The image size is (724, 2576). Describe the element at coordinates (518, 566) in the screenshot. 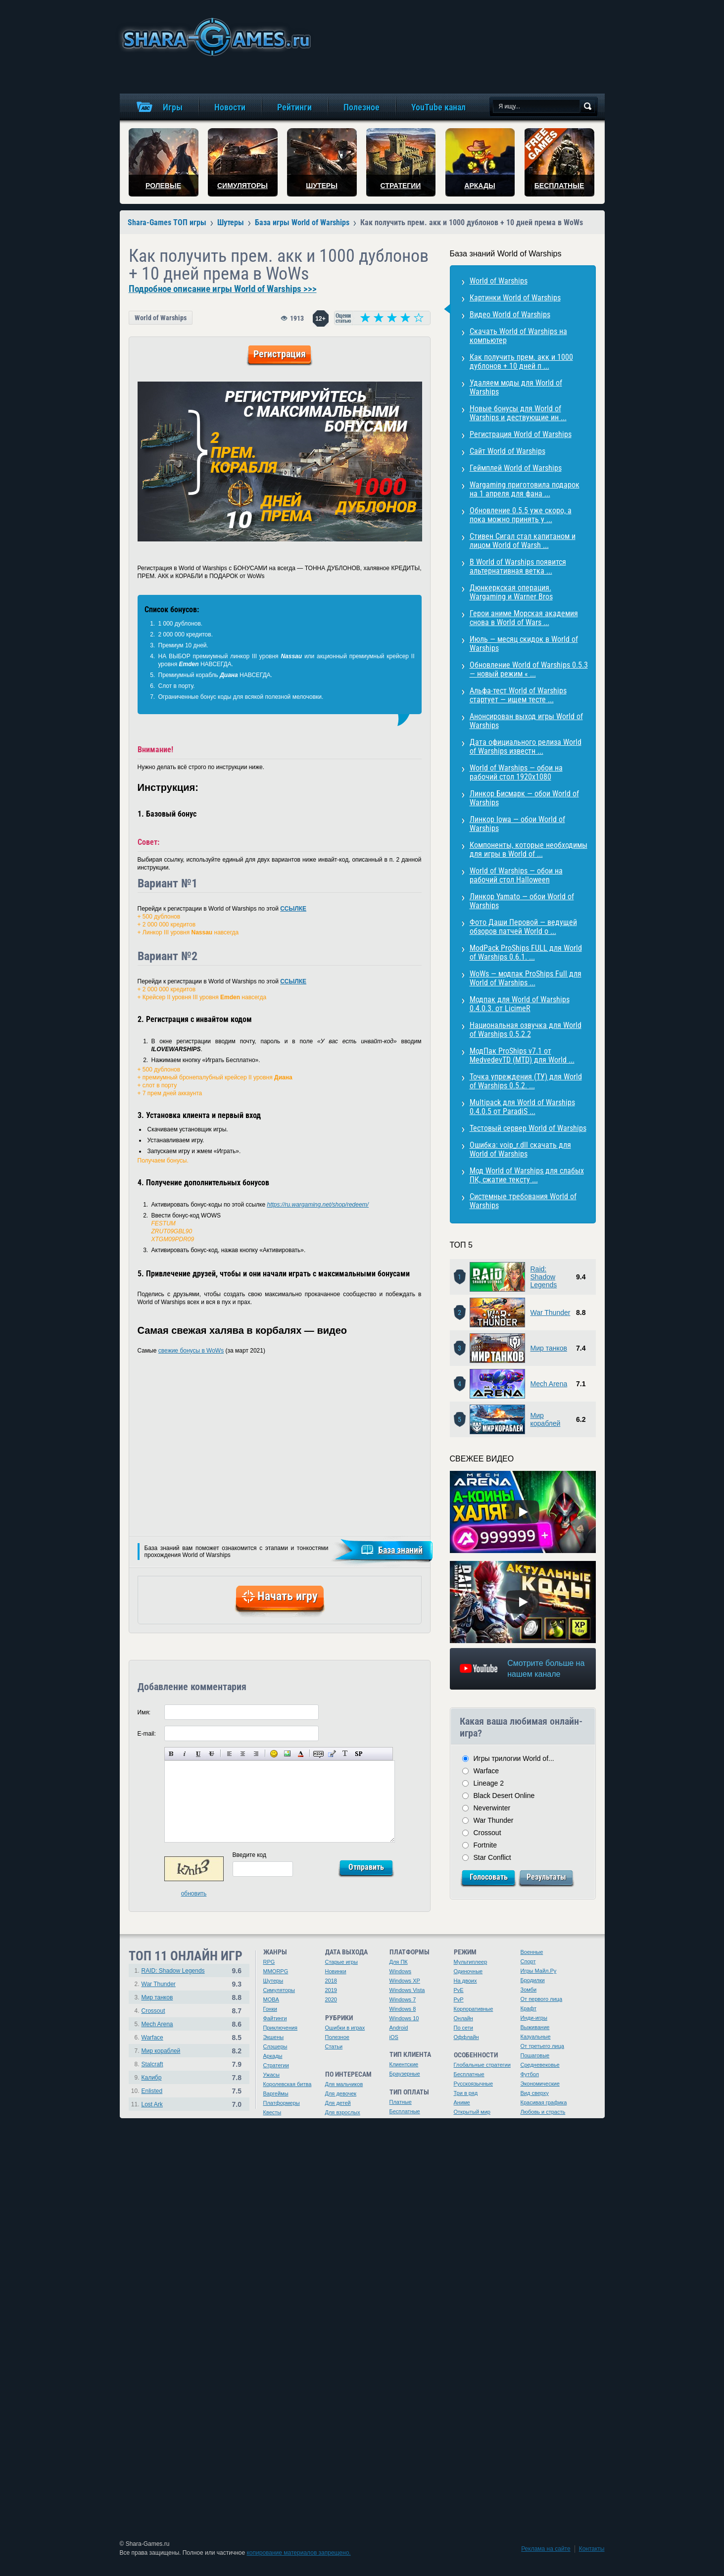

I see `В World of Warships появится альтернативная ветка ...` at that location.